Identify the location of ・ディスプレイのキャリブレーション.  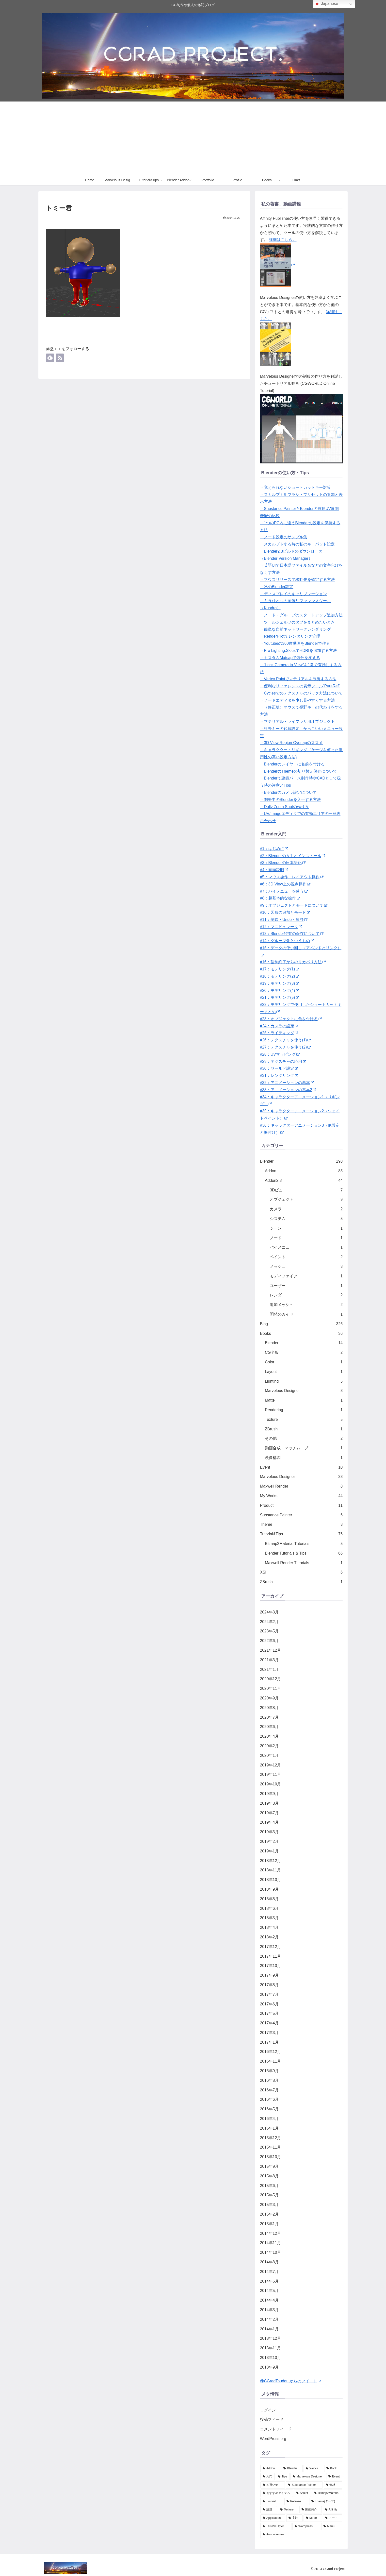
(293, 594).